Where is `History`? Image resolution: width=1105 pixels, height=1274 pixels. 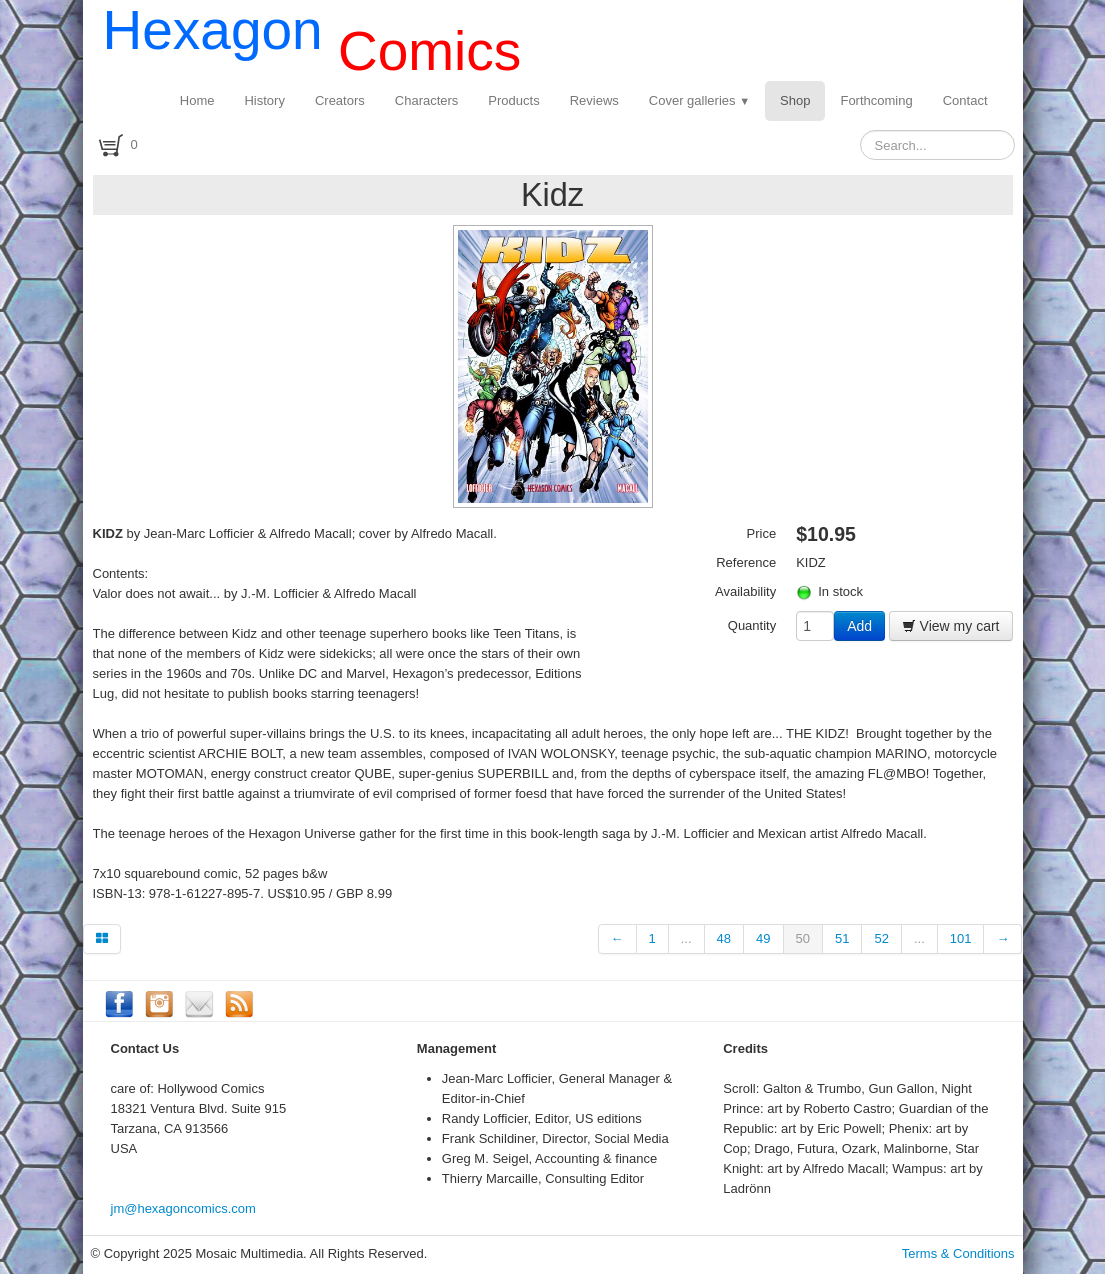 History is located at coordinates (264, 100).